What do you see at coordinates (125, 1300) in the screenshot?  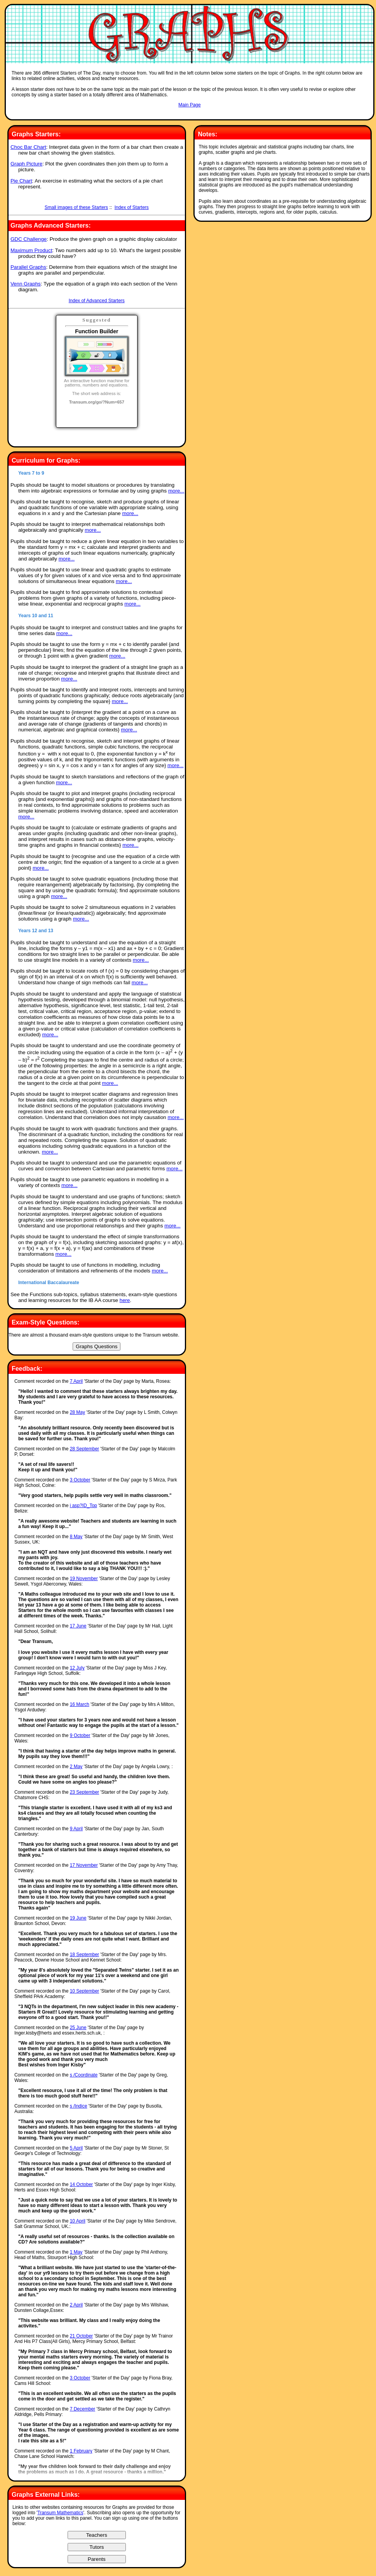 I see `here` at bounding box center [125, 1300].